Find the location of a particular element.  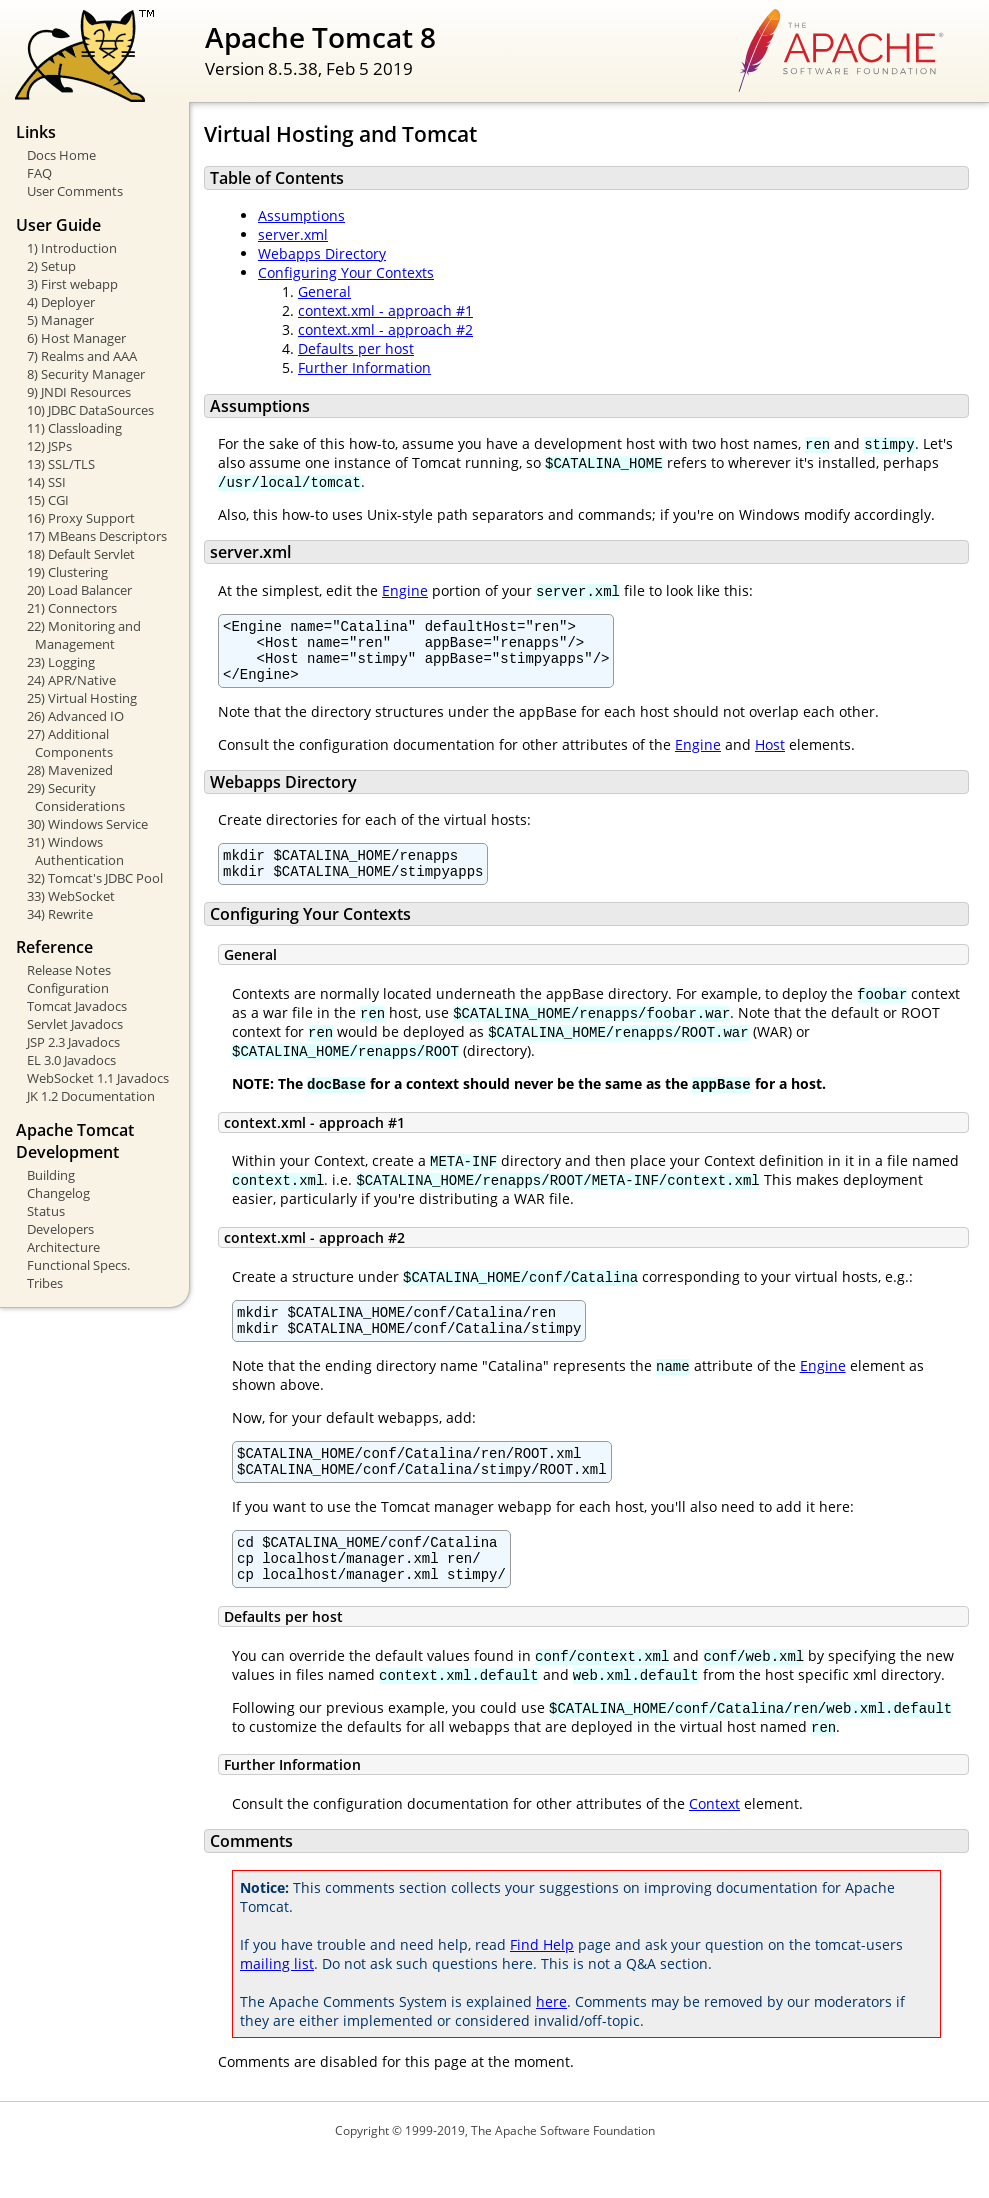

4) Deployer is located at coordinates (61, 302).